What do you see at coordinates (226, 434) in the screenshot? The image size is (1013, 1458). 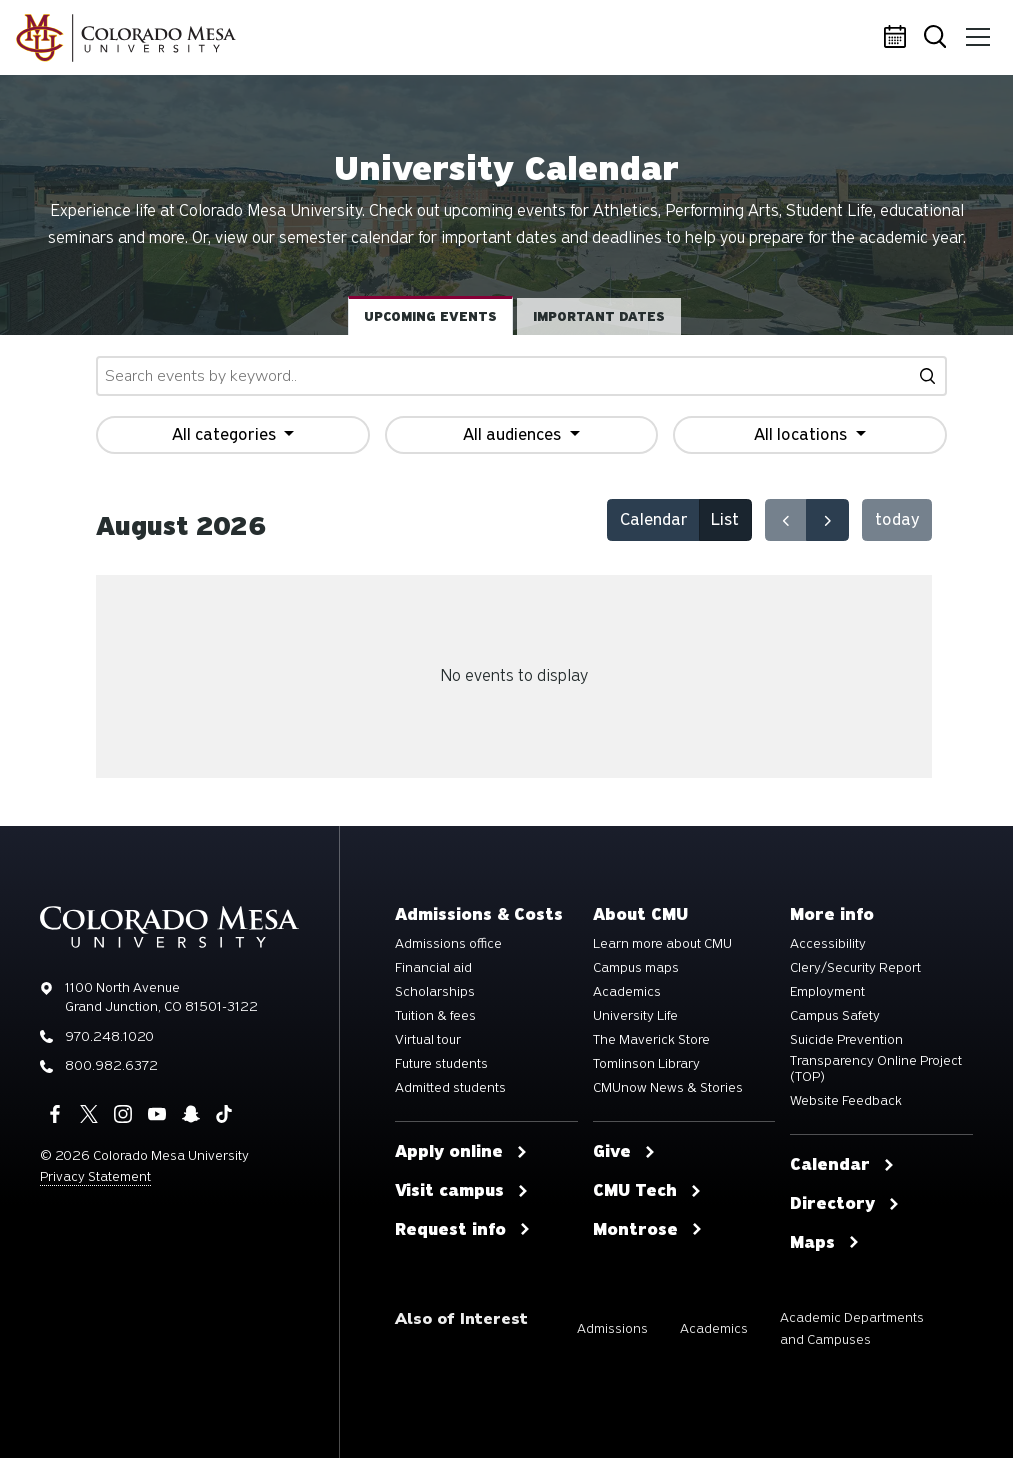 I see `All categories` at bounding box center [226, 434].